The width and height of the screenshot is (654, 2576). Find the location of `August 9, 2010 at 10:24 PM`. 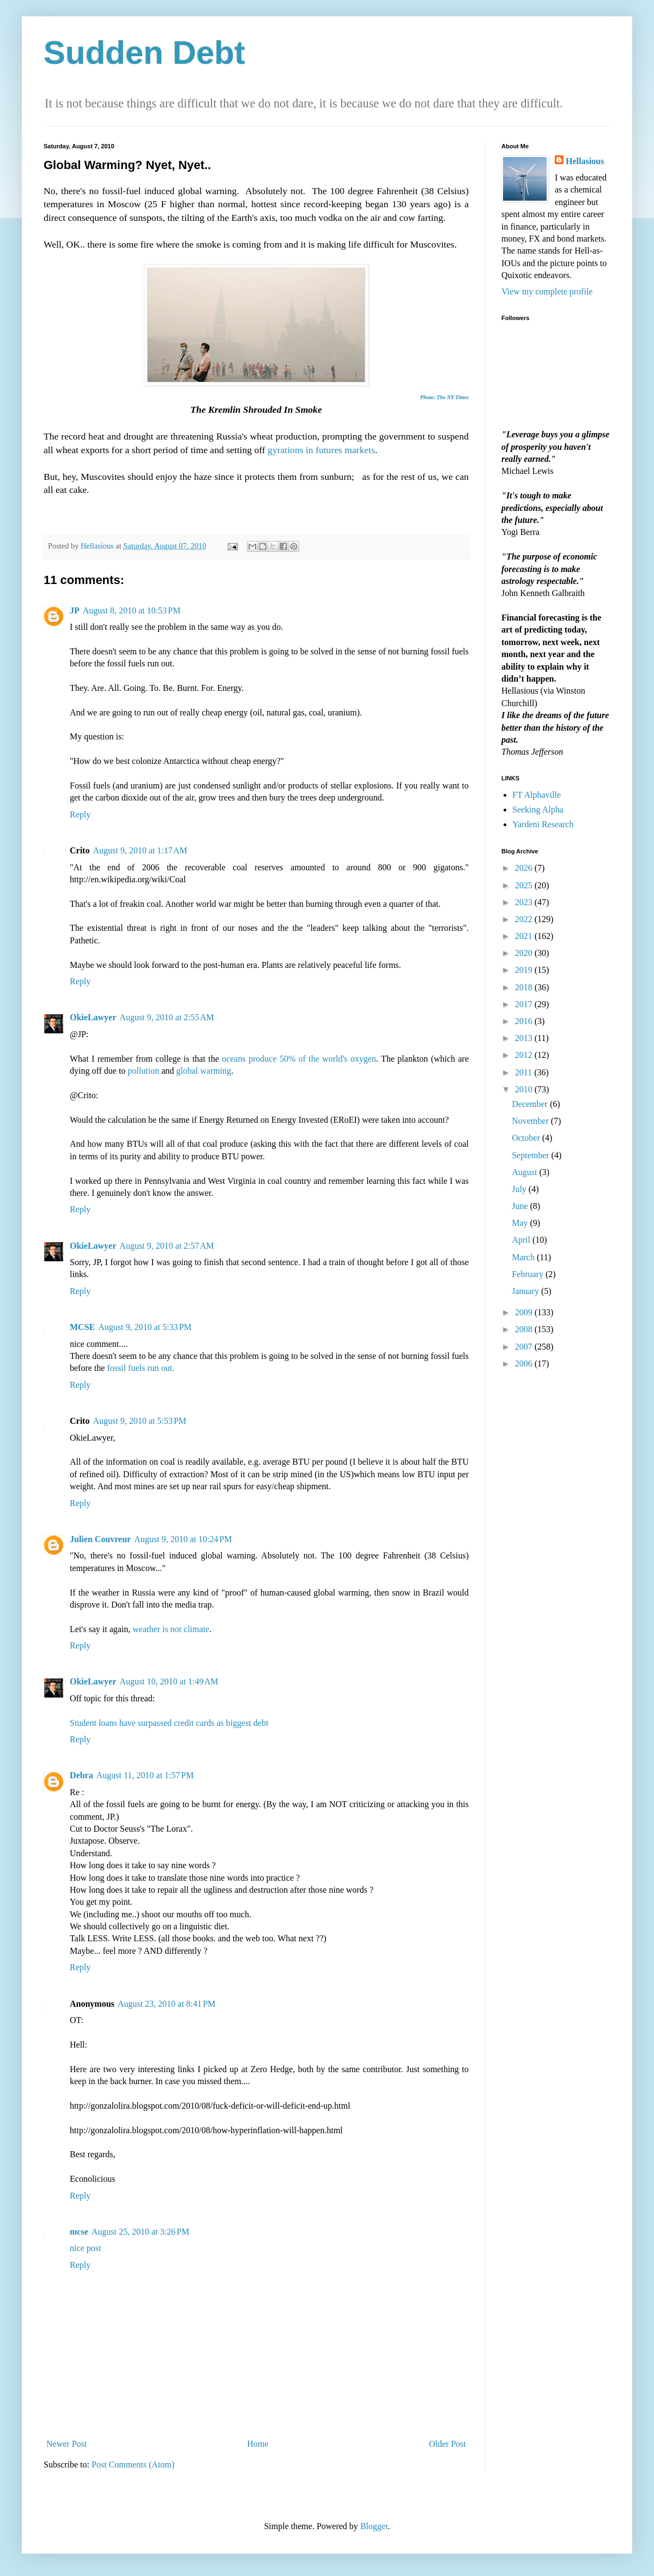

August 9, 2010 at 10:24 PM is located at coordinates (183, 1539).